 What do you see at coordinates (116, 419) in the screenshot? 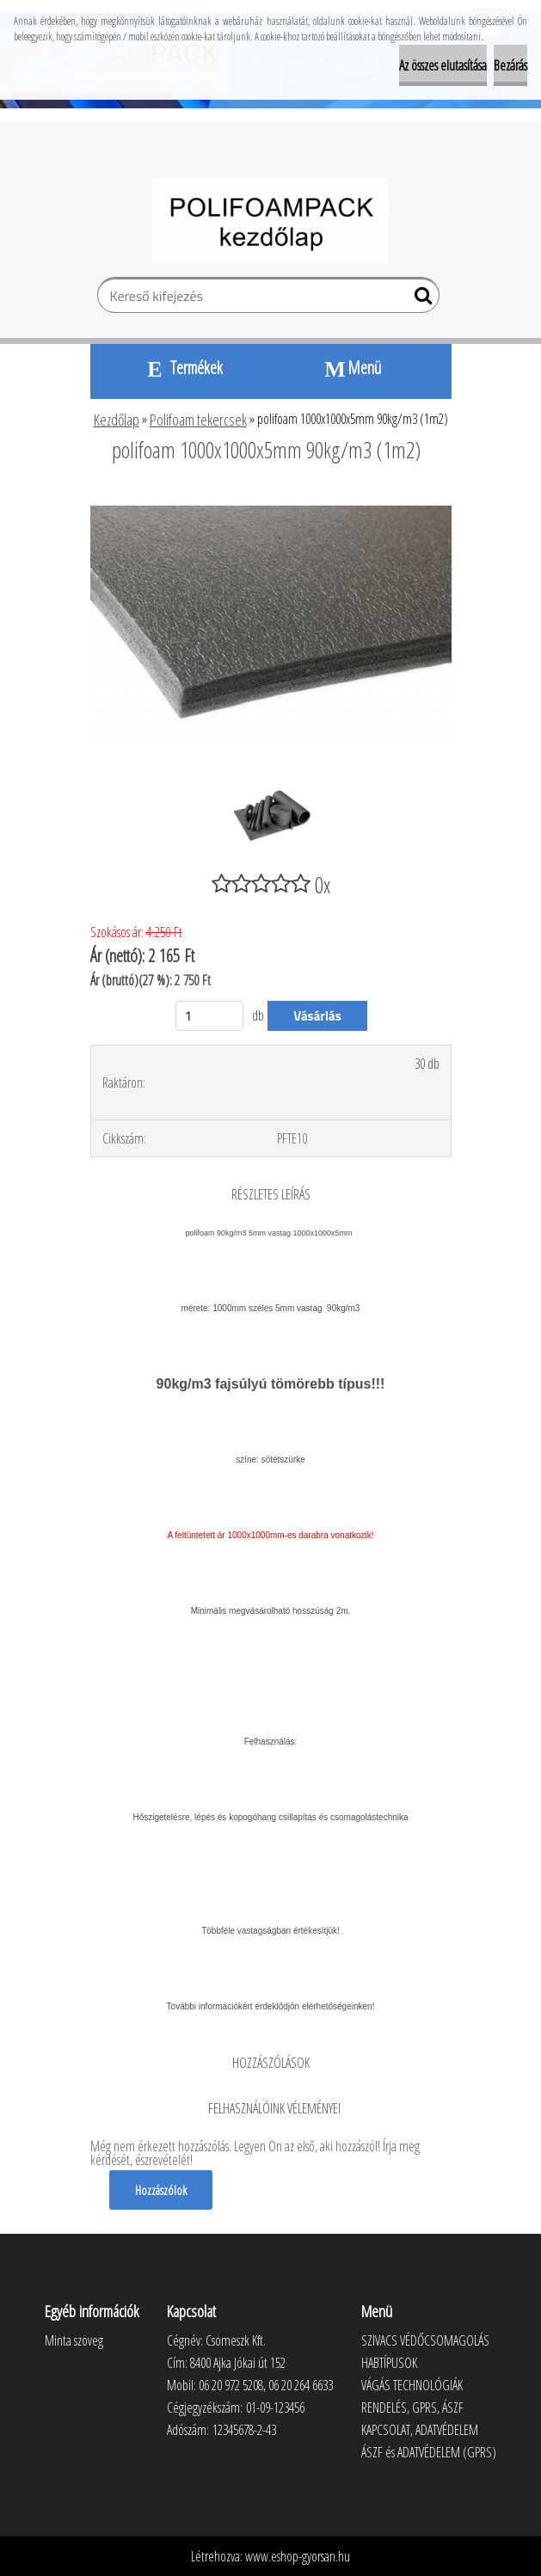
I see `Kezdőlap` at bounding box center [116, 419].